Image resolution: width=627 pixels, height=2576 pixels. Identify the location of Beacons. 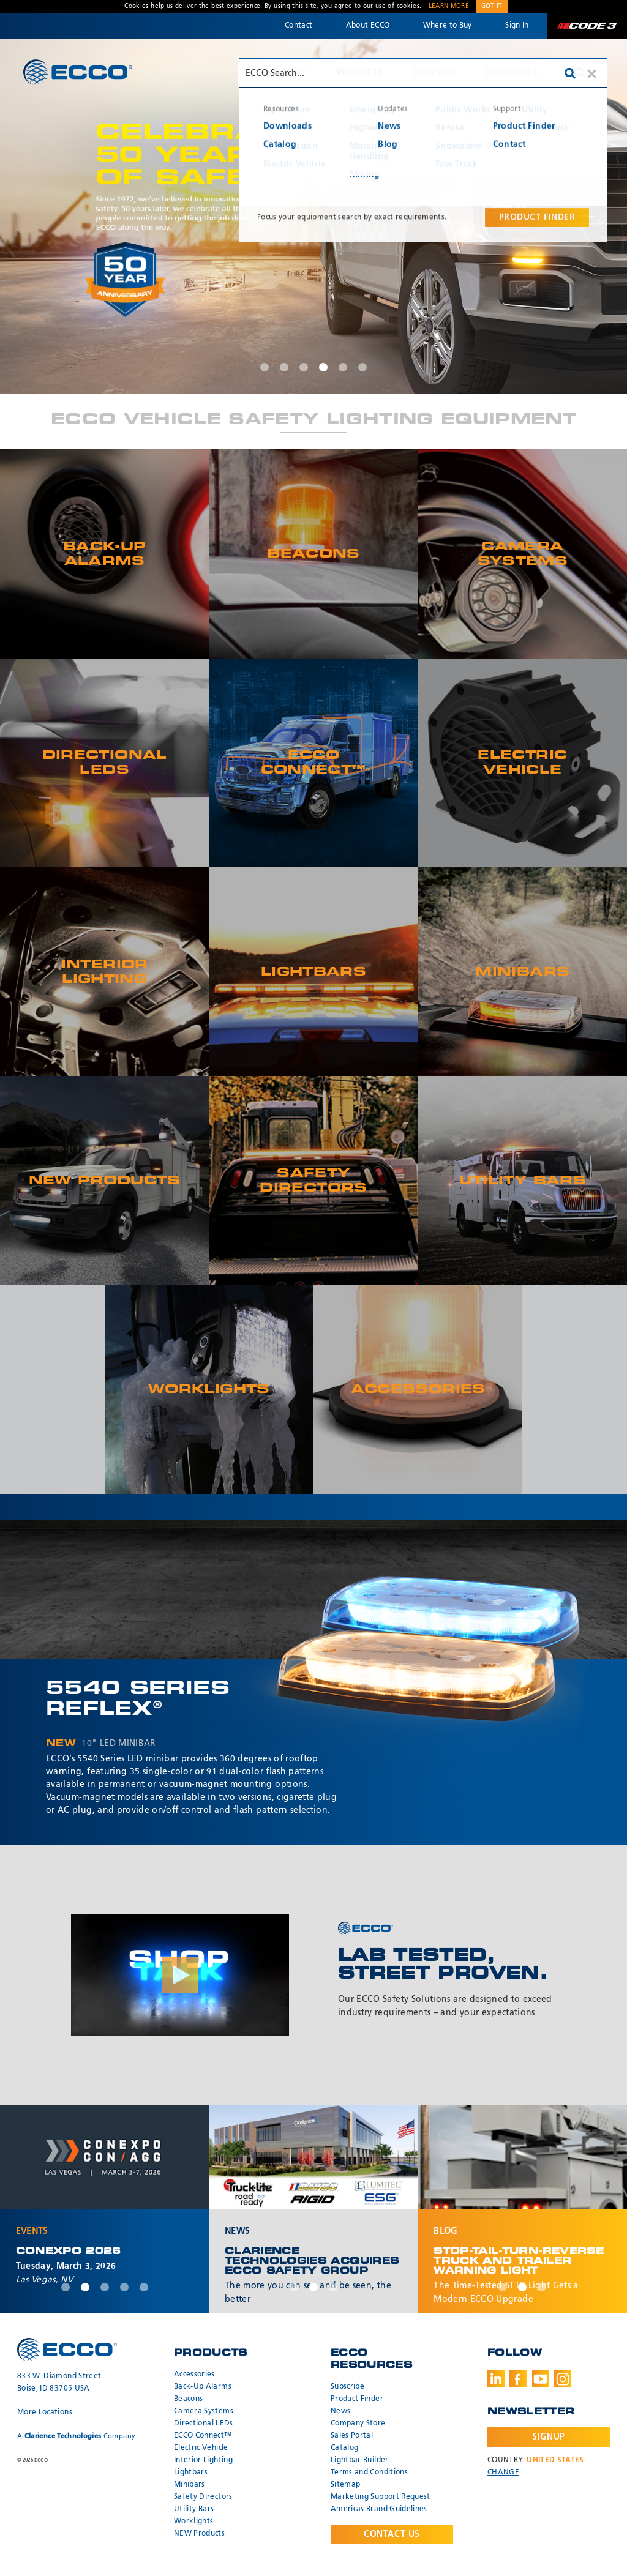
(188, 2399).